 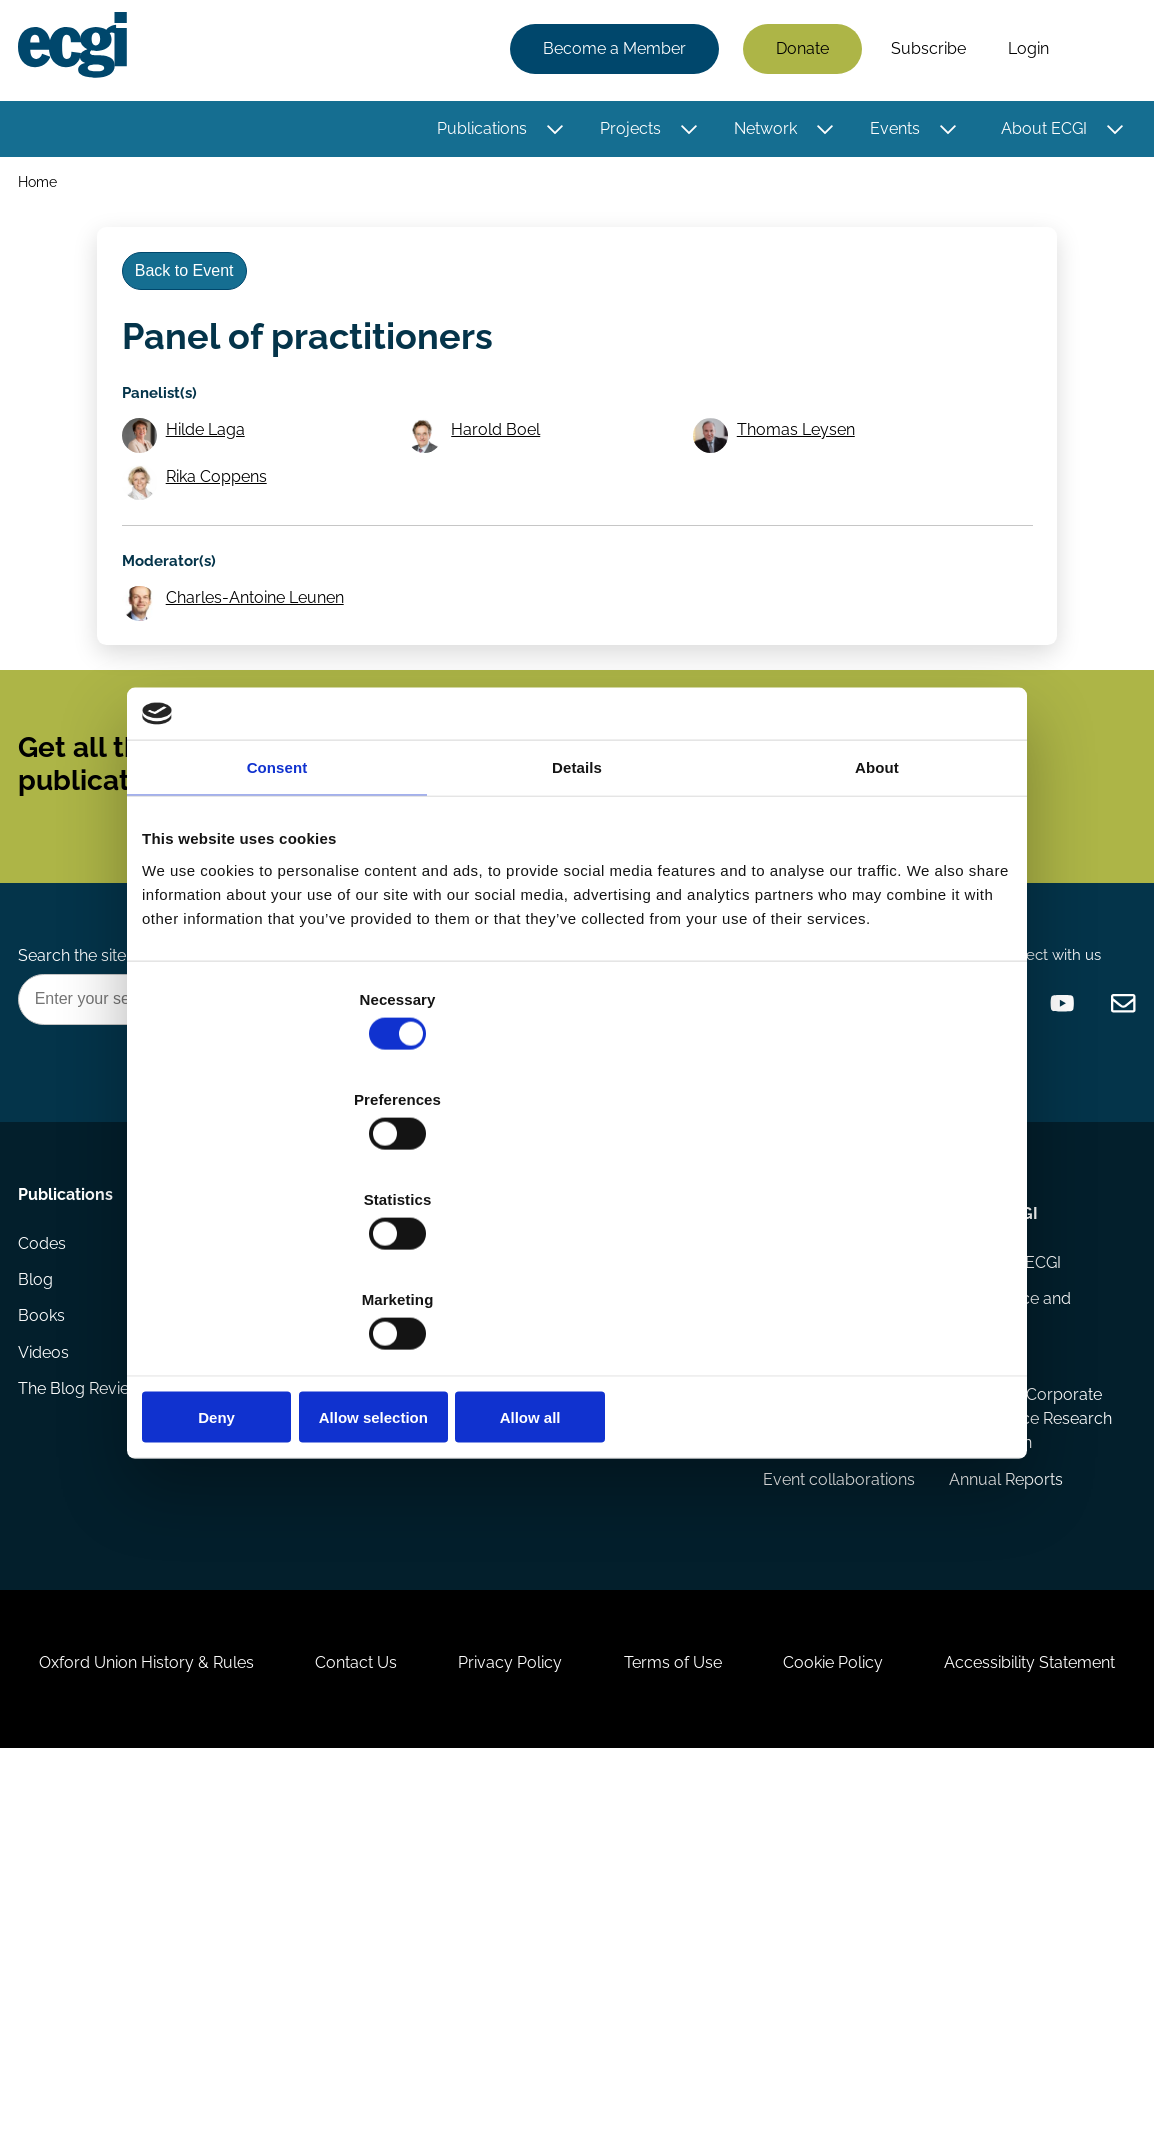 What do you see at coordinates (1038, 132) in the screenshot?
I see `About ECGI` at bounding box center [1038, 132].